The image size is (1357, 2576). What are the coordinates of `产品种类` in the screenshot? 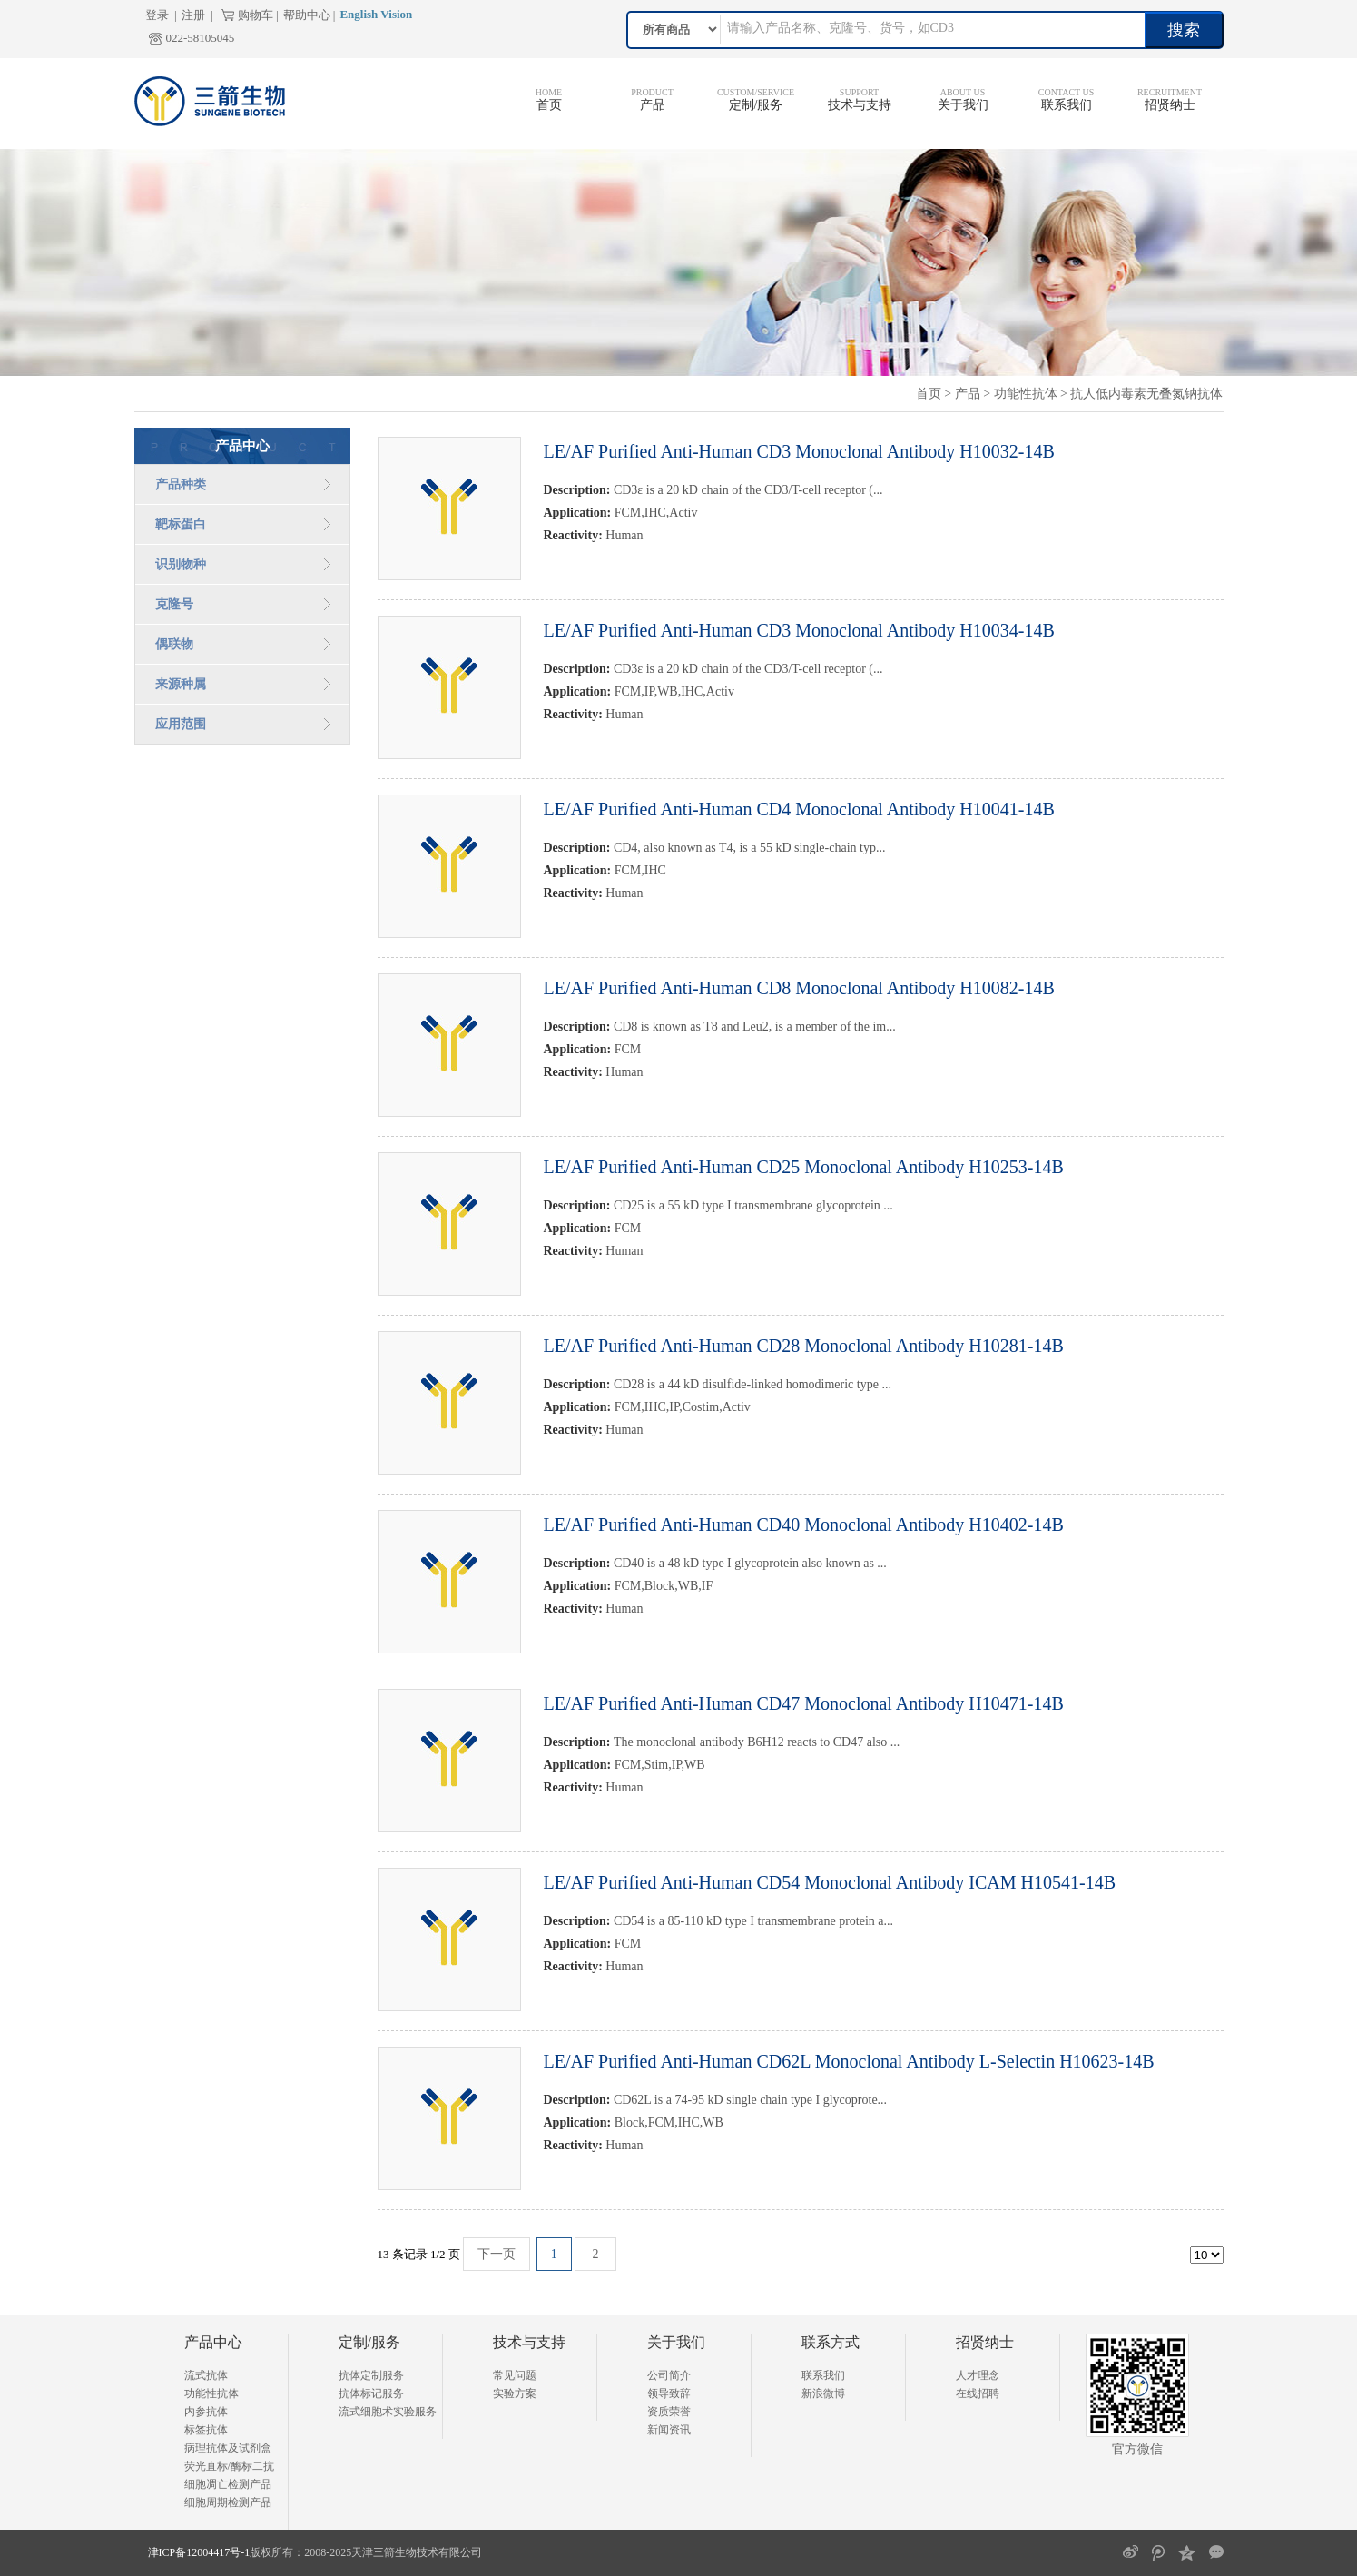 It's located at (180, 484).